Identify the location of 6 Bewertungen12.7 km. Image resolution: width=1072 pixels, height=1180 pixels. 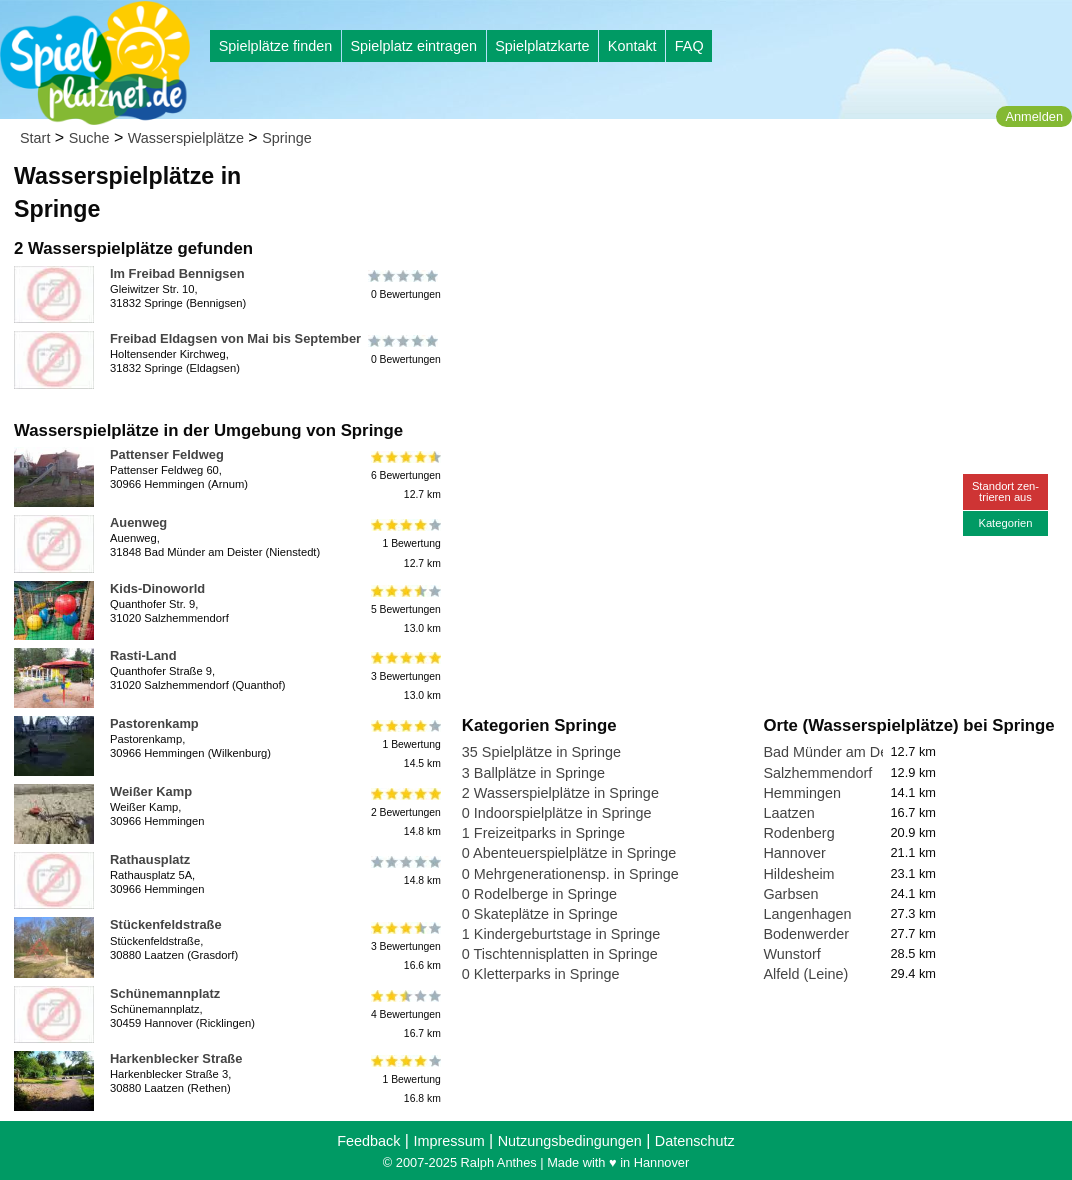
(404, 475).